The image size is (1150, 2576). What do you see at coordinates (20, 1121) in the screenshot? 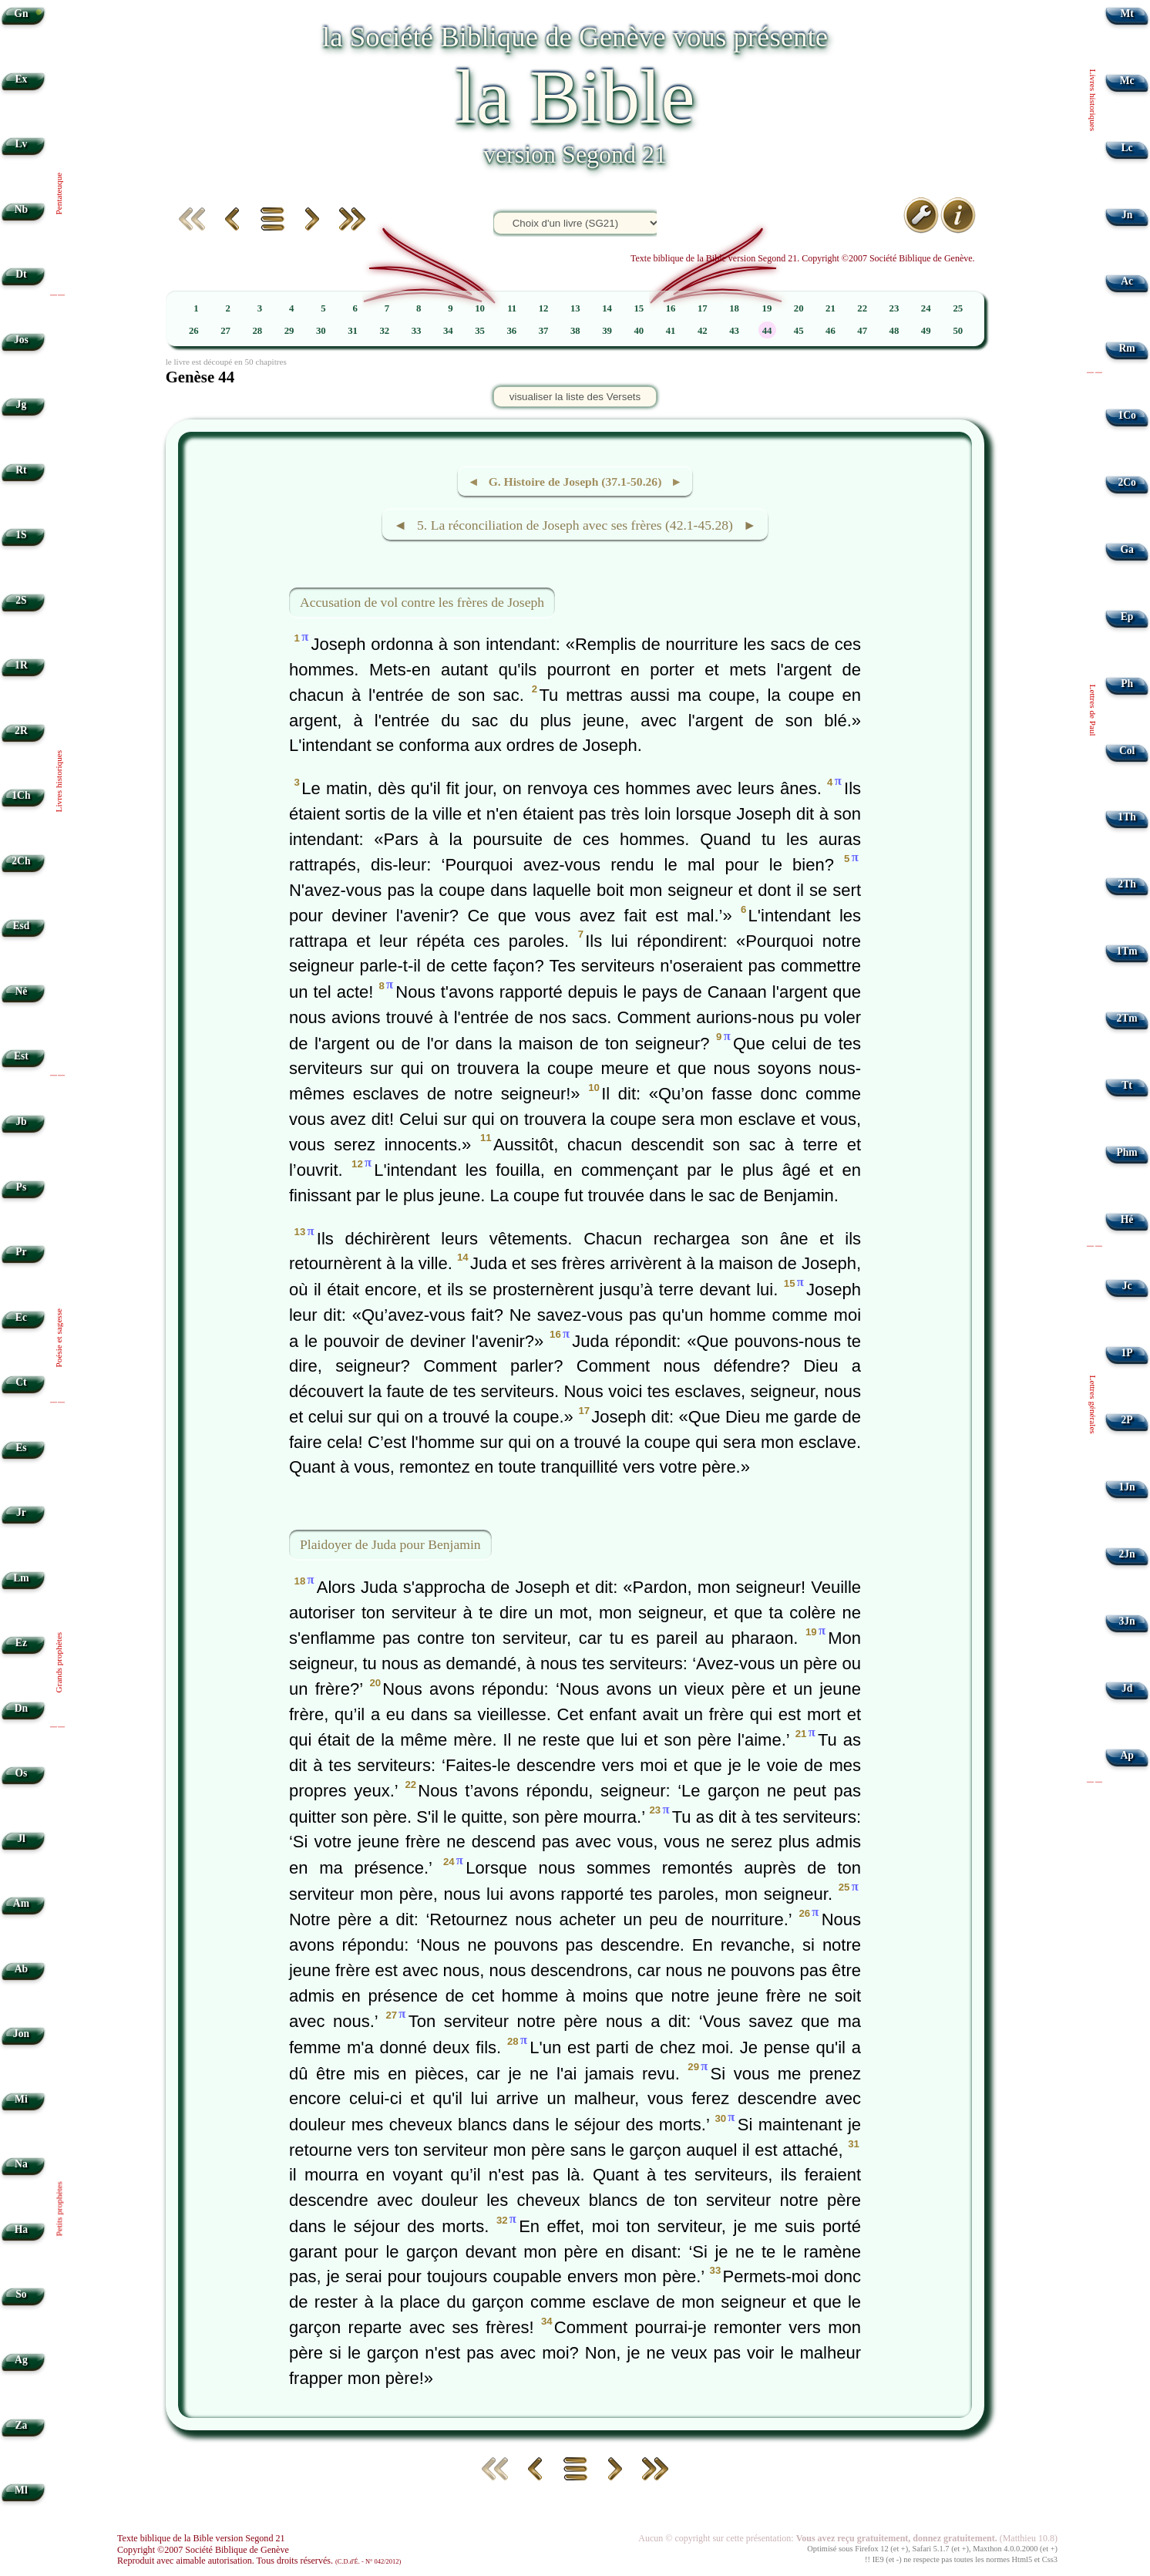
I see `Jb` at bounding box center [20, 1121].